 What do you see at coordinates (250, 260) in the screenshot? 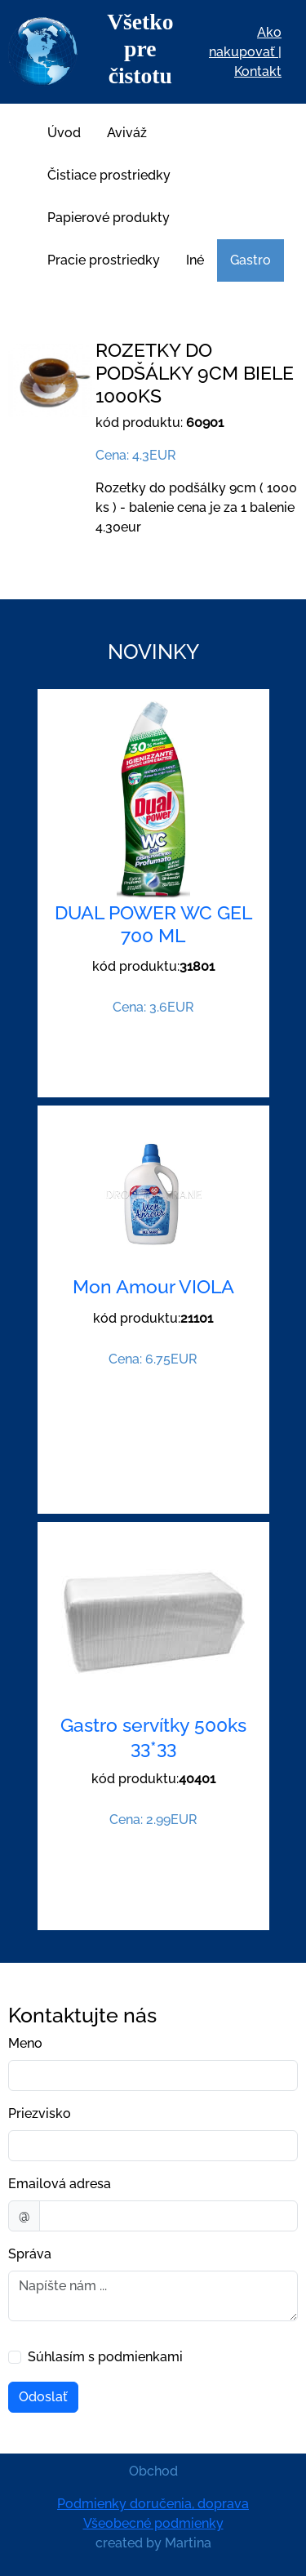
I see `Gastro` at bounding box center [250, 260].